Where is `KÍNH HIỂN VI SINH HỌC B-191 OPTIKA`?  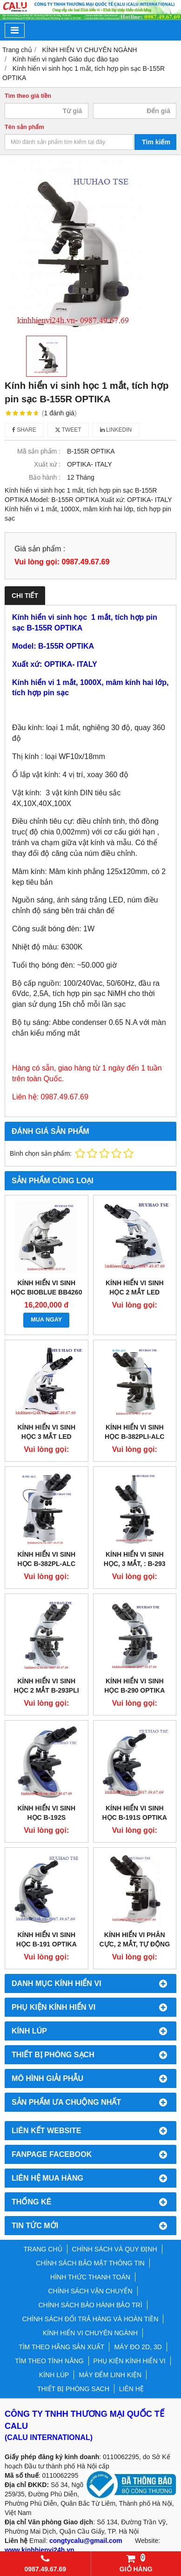
KÍNH HIỂN VI SINH HỌC B-191 OPTIKA is located at coordinates (46, 1939).